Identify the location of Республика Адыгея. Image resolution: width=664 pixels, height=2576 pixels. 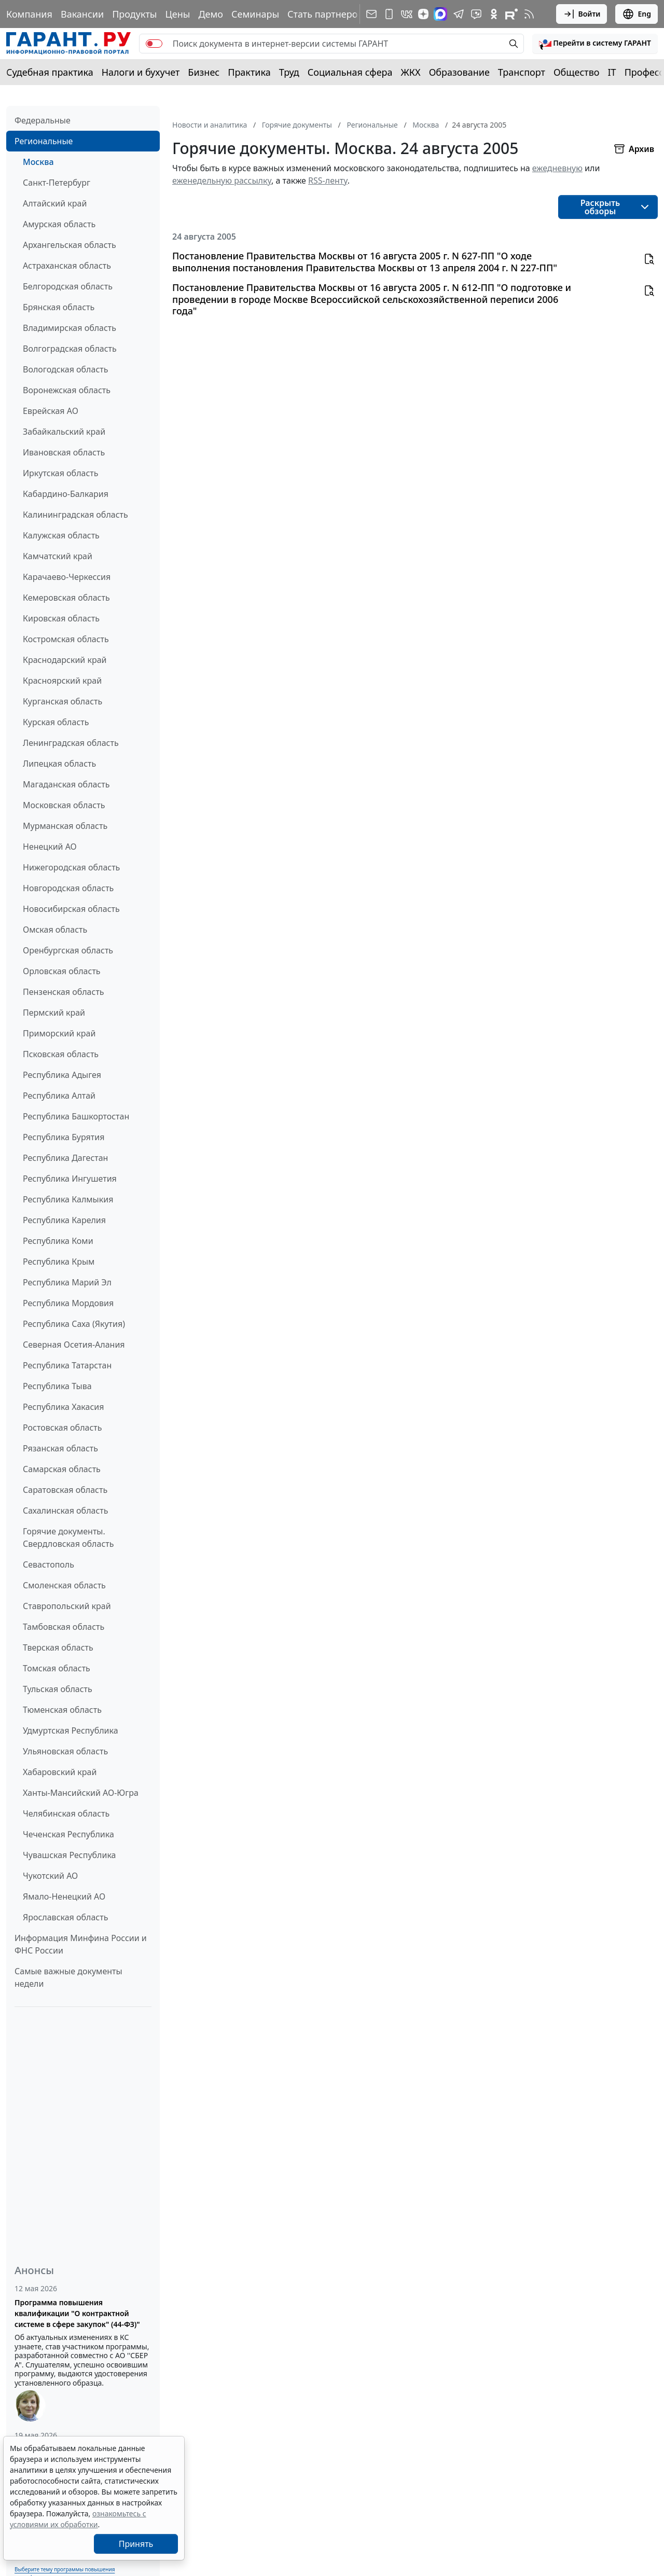
(62, 1075).